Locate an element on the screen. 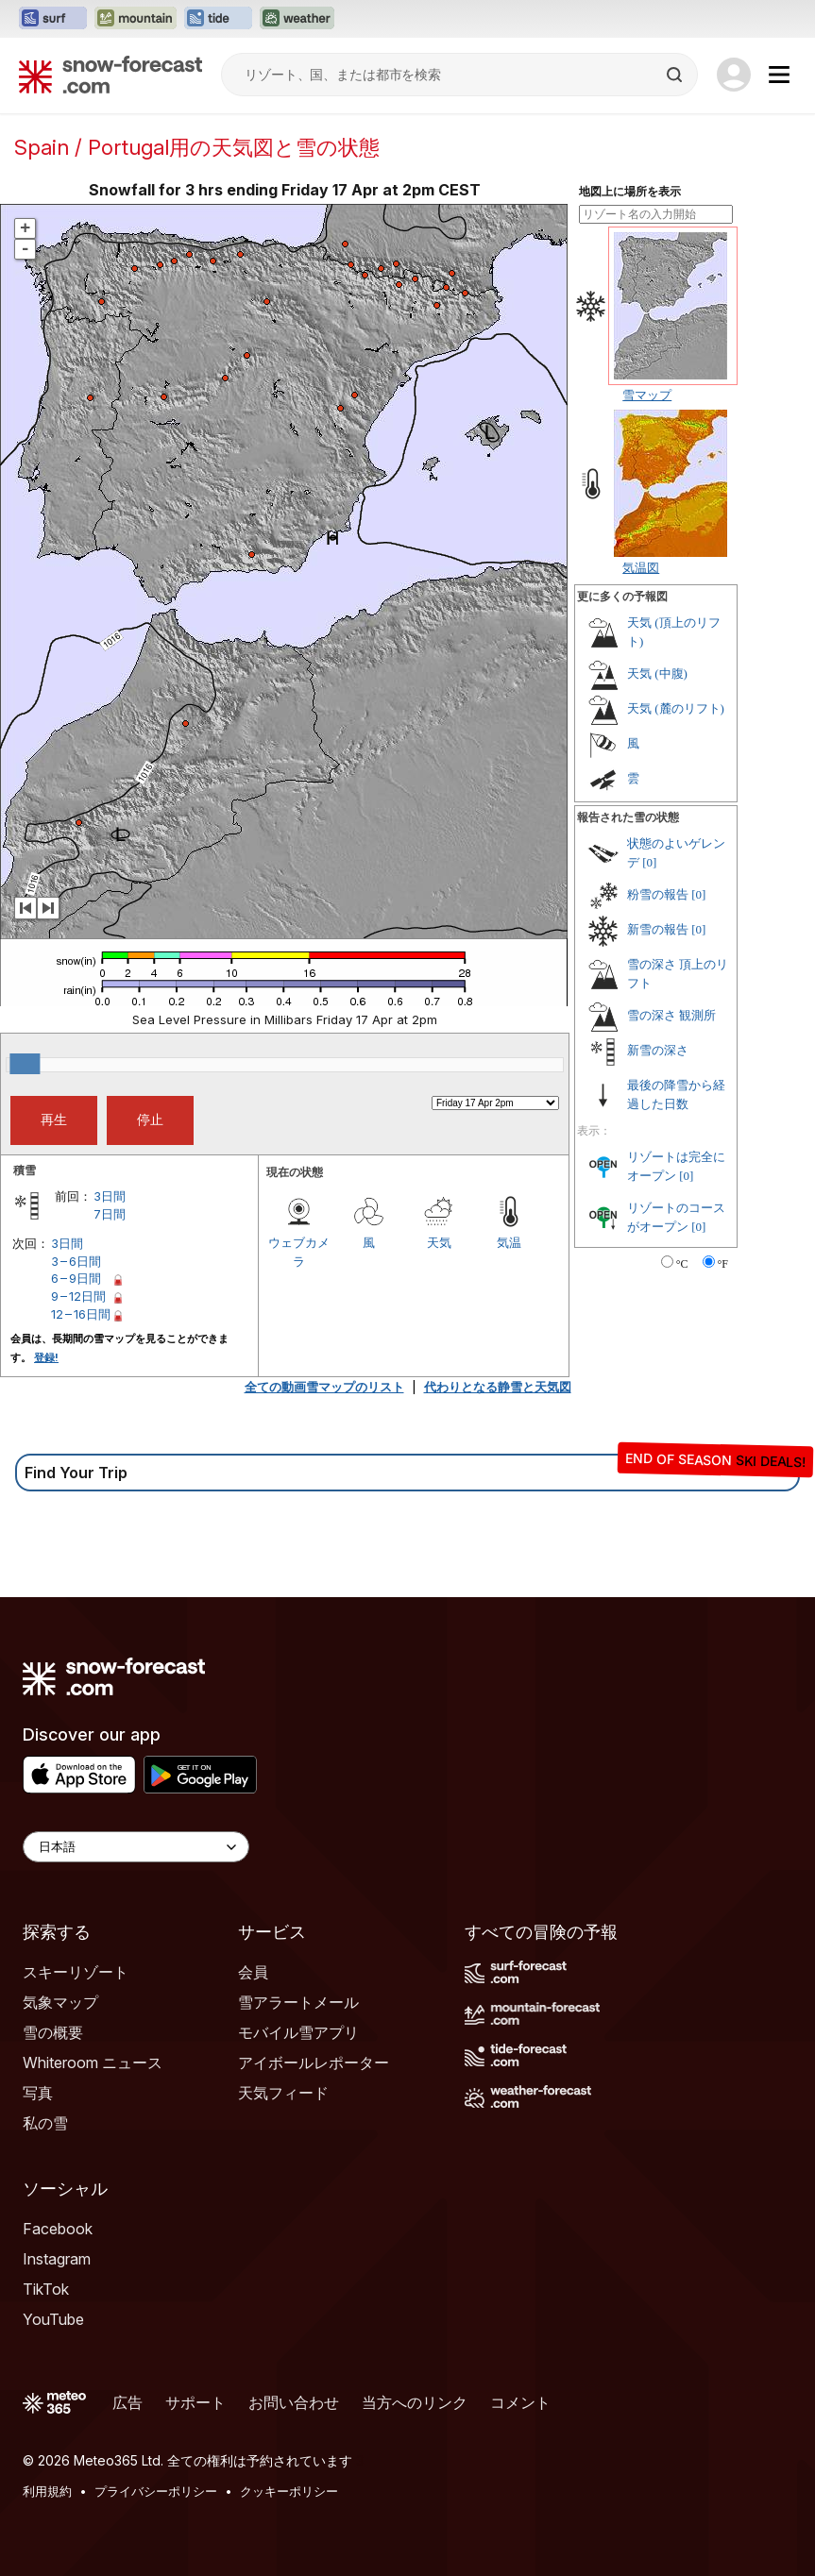  天気 is located at coordinates (439, 1242).